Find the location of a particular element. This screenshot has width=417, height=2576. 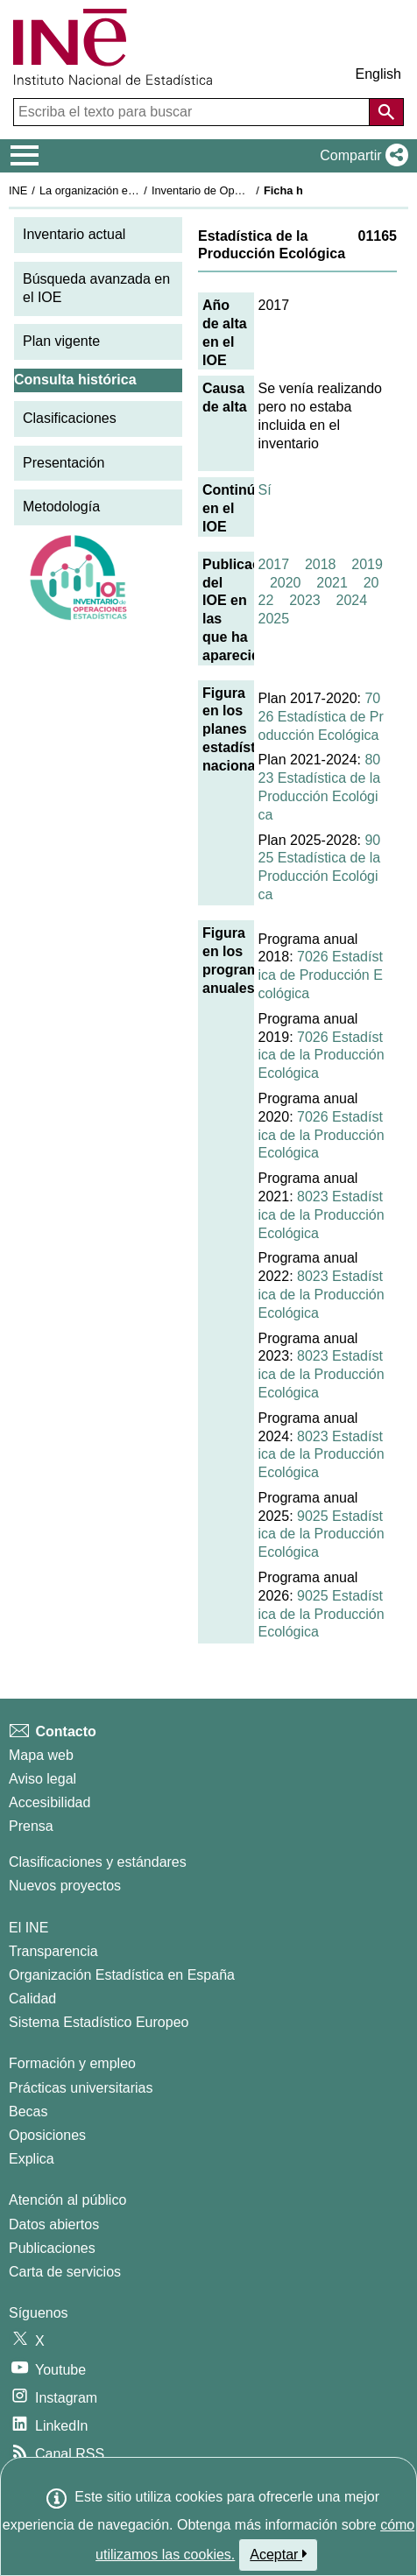

2019 is located at coordinates (367, 564).